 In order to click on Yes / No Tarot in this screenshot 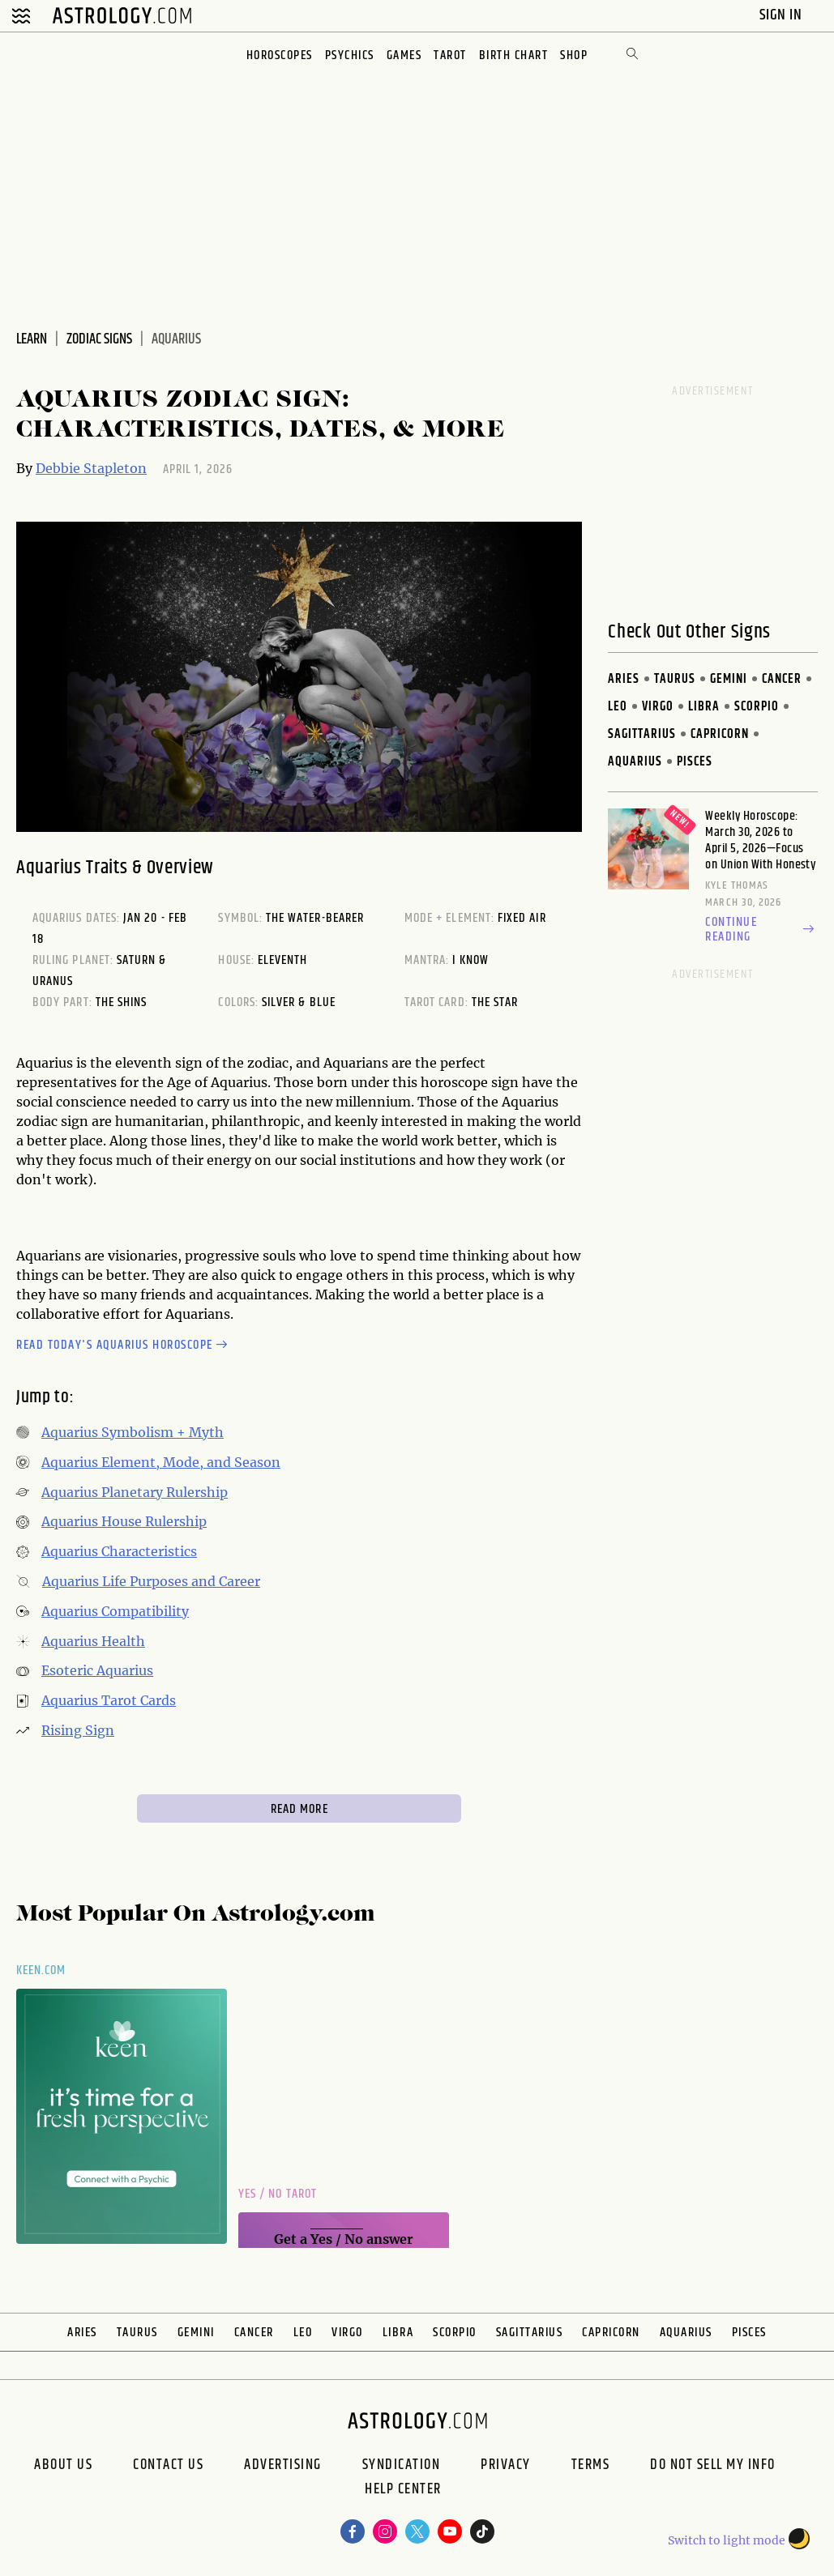, I will do `click(277, 2194)`.